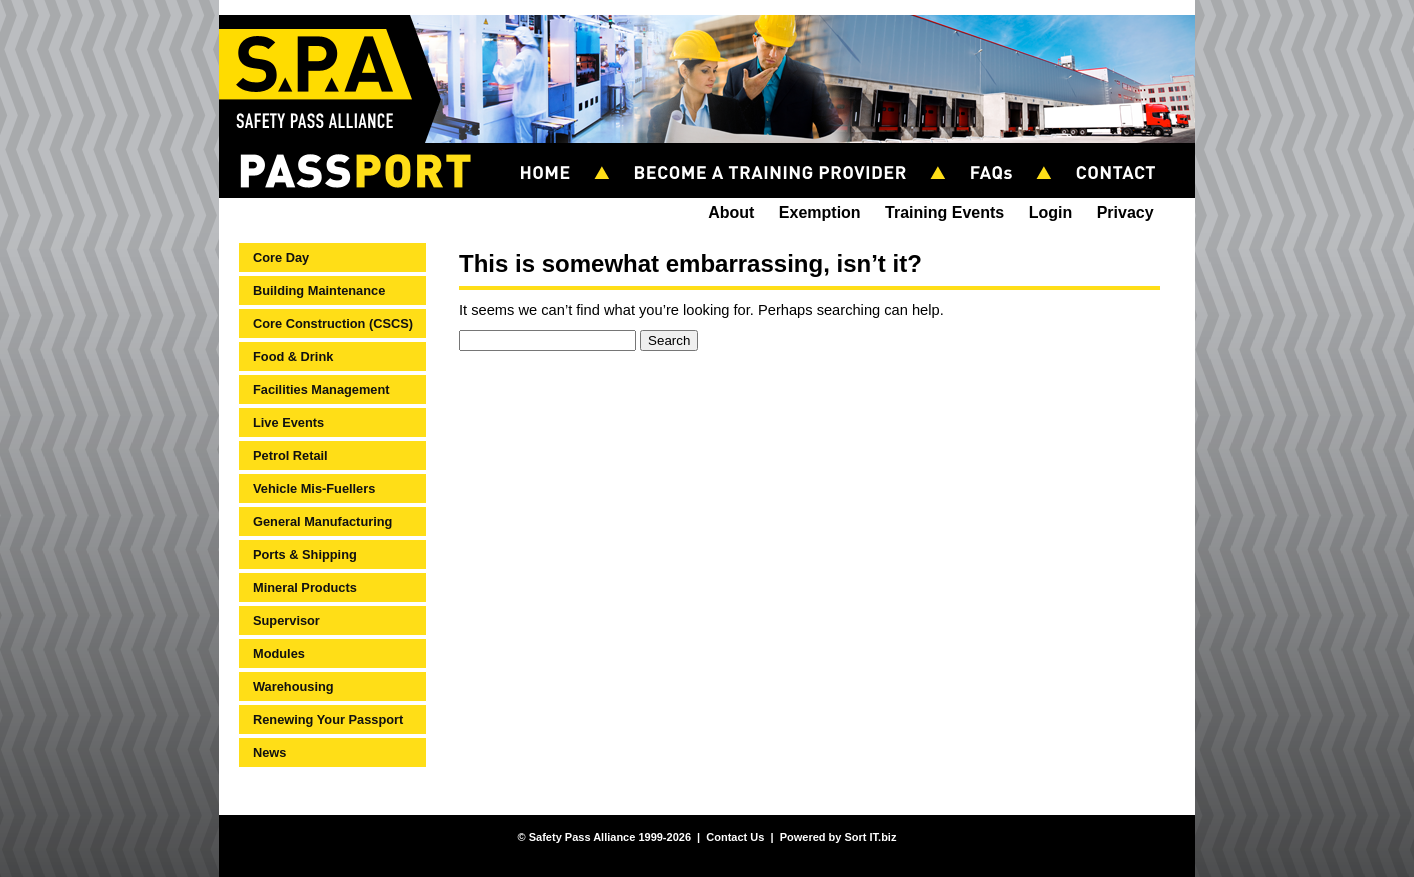  I want to click on Login, so click(1051, 212).